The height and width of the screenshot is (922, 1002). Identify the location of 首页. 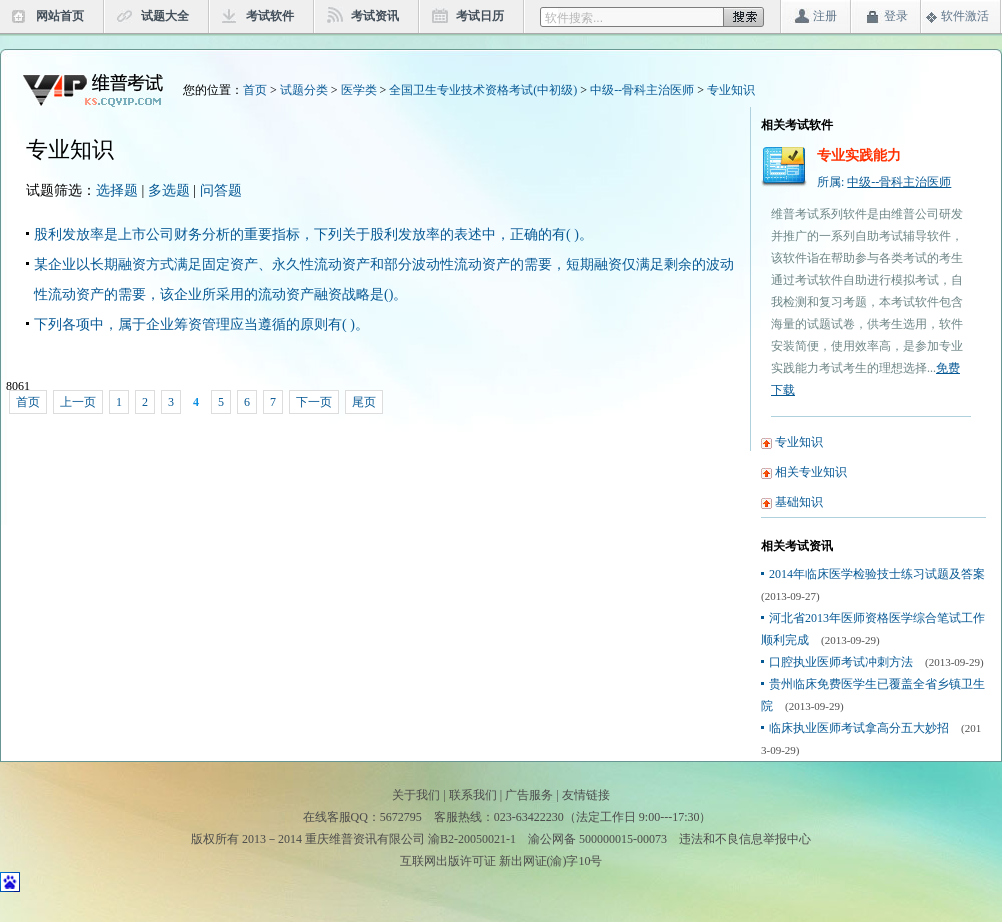
(255, 90).